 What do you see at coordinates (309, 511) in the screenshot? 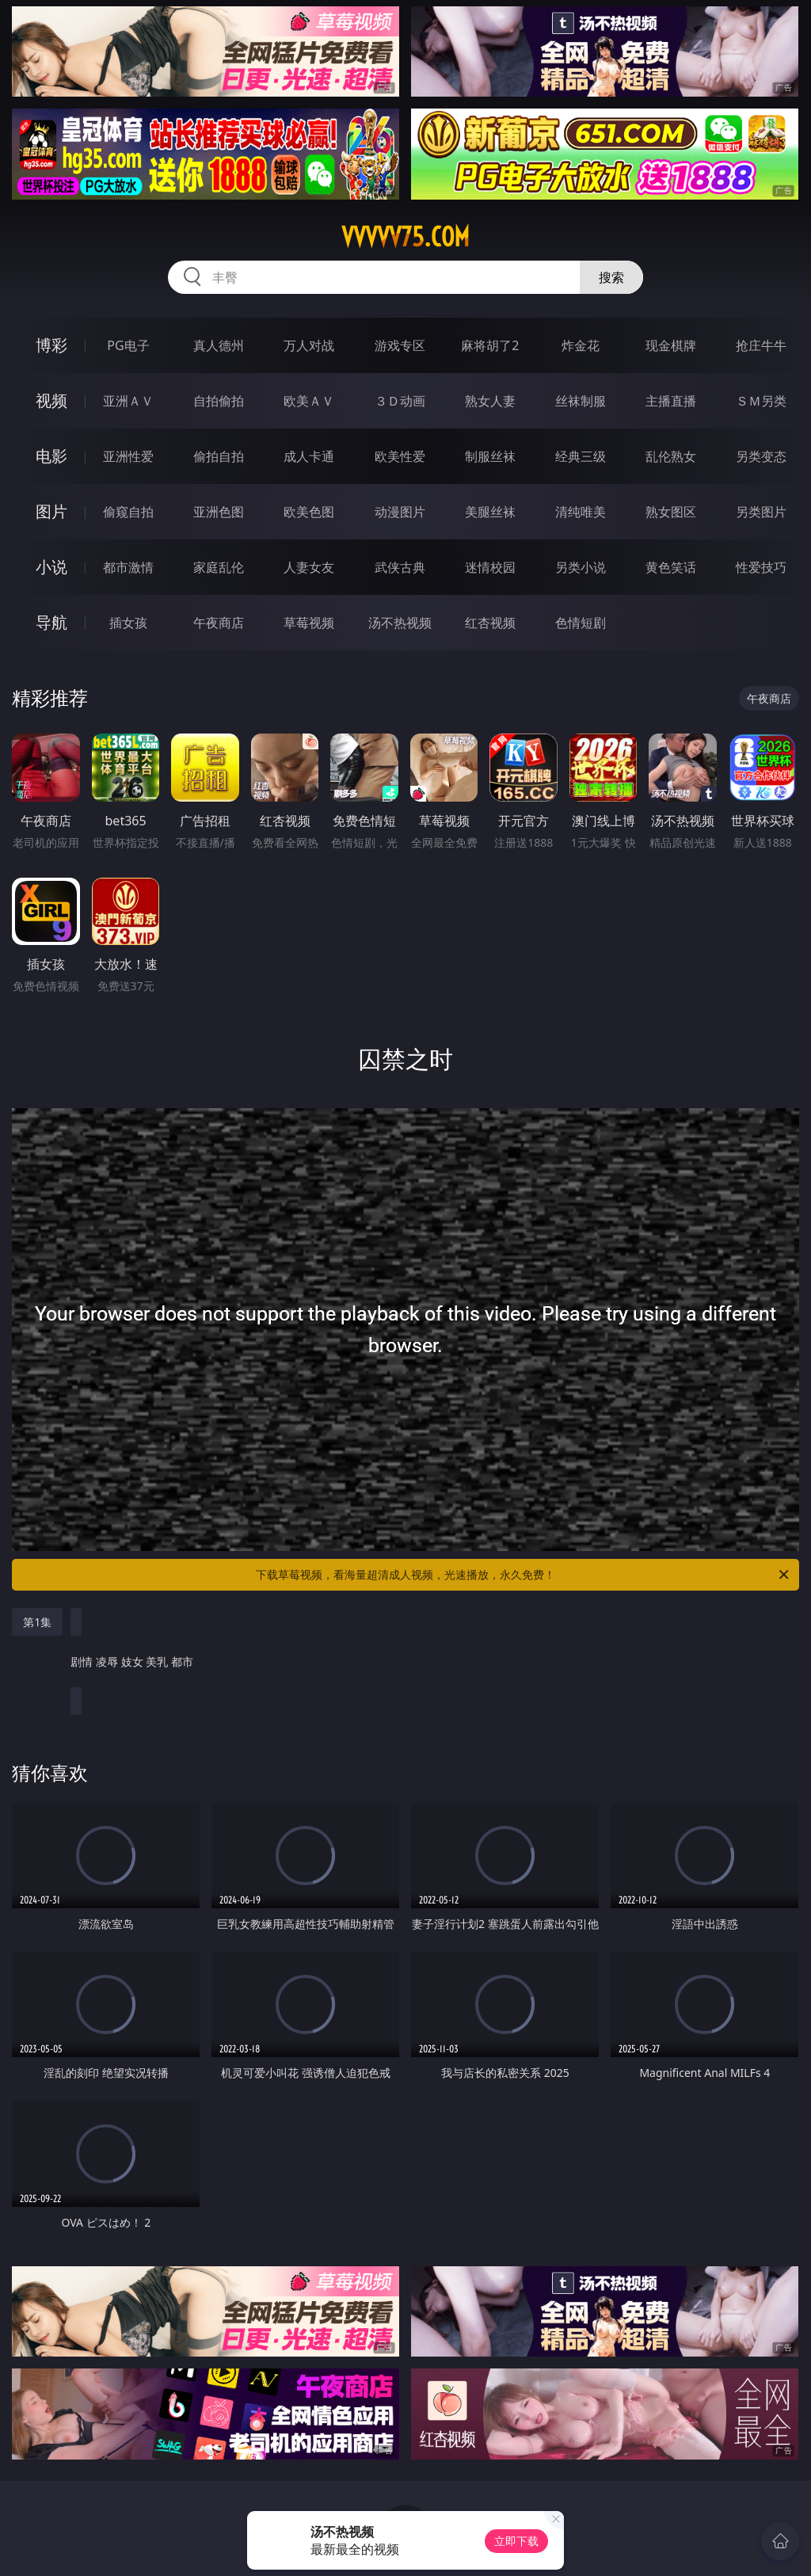
I see `欧美色图` at bounding box center [309, 511].